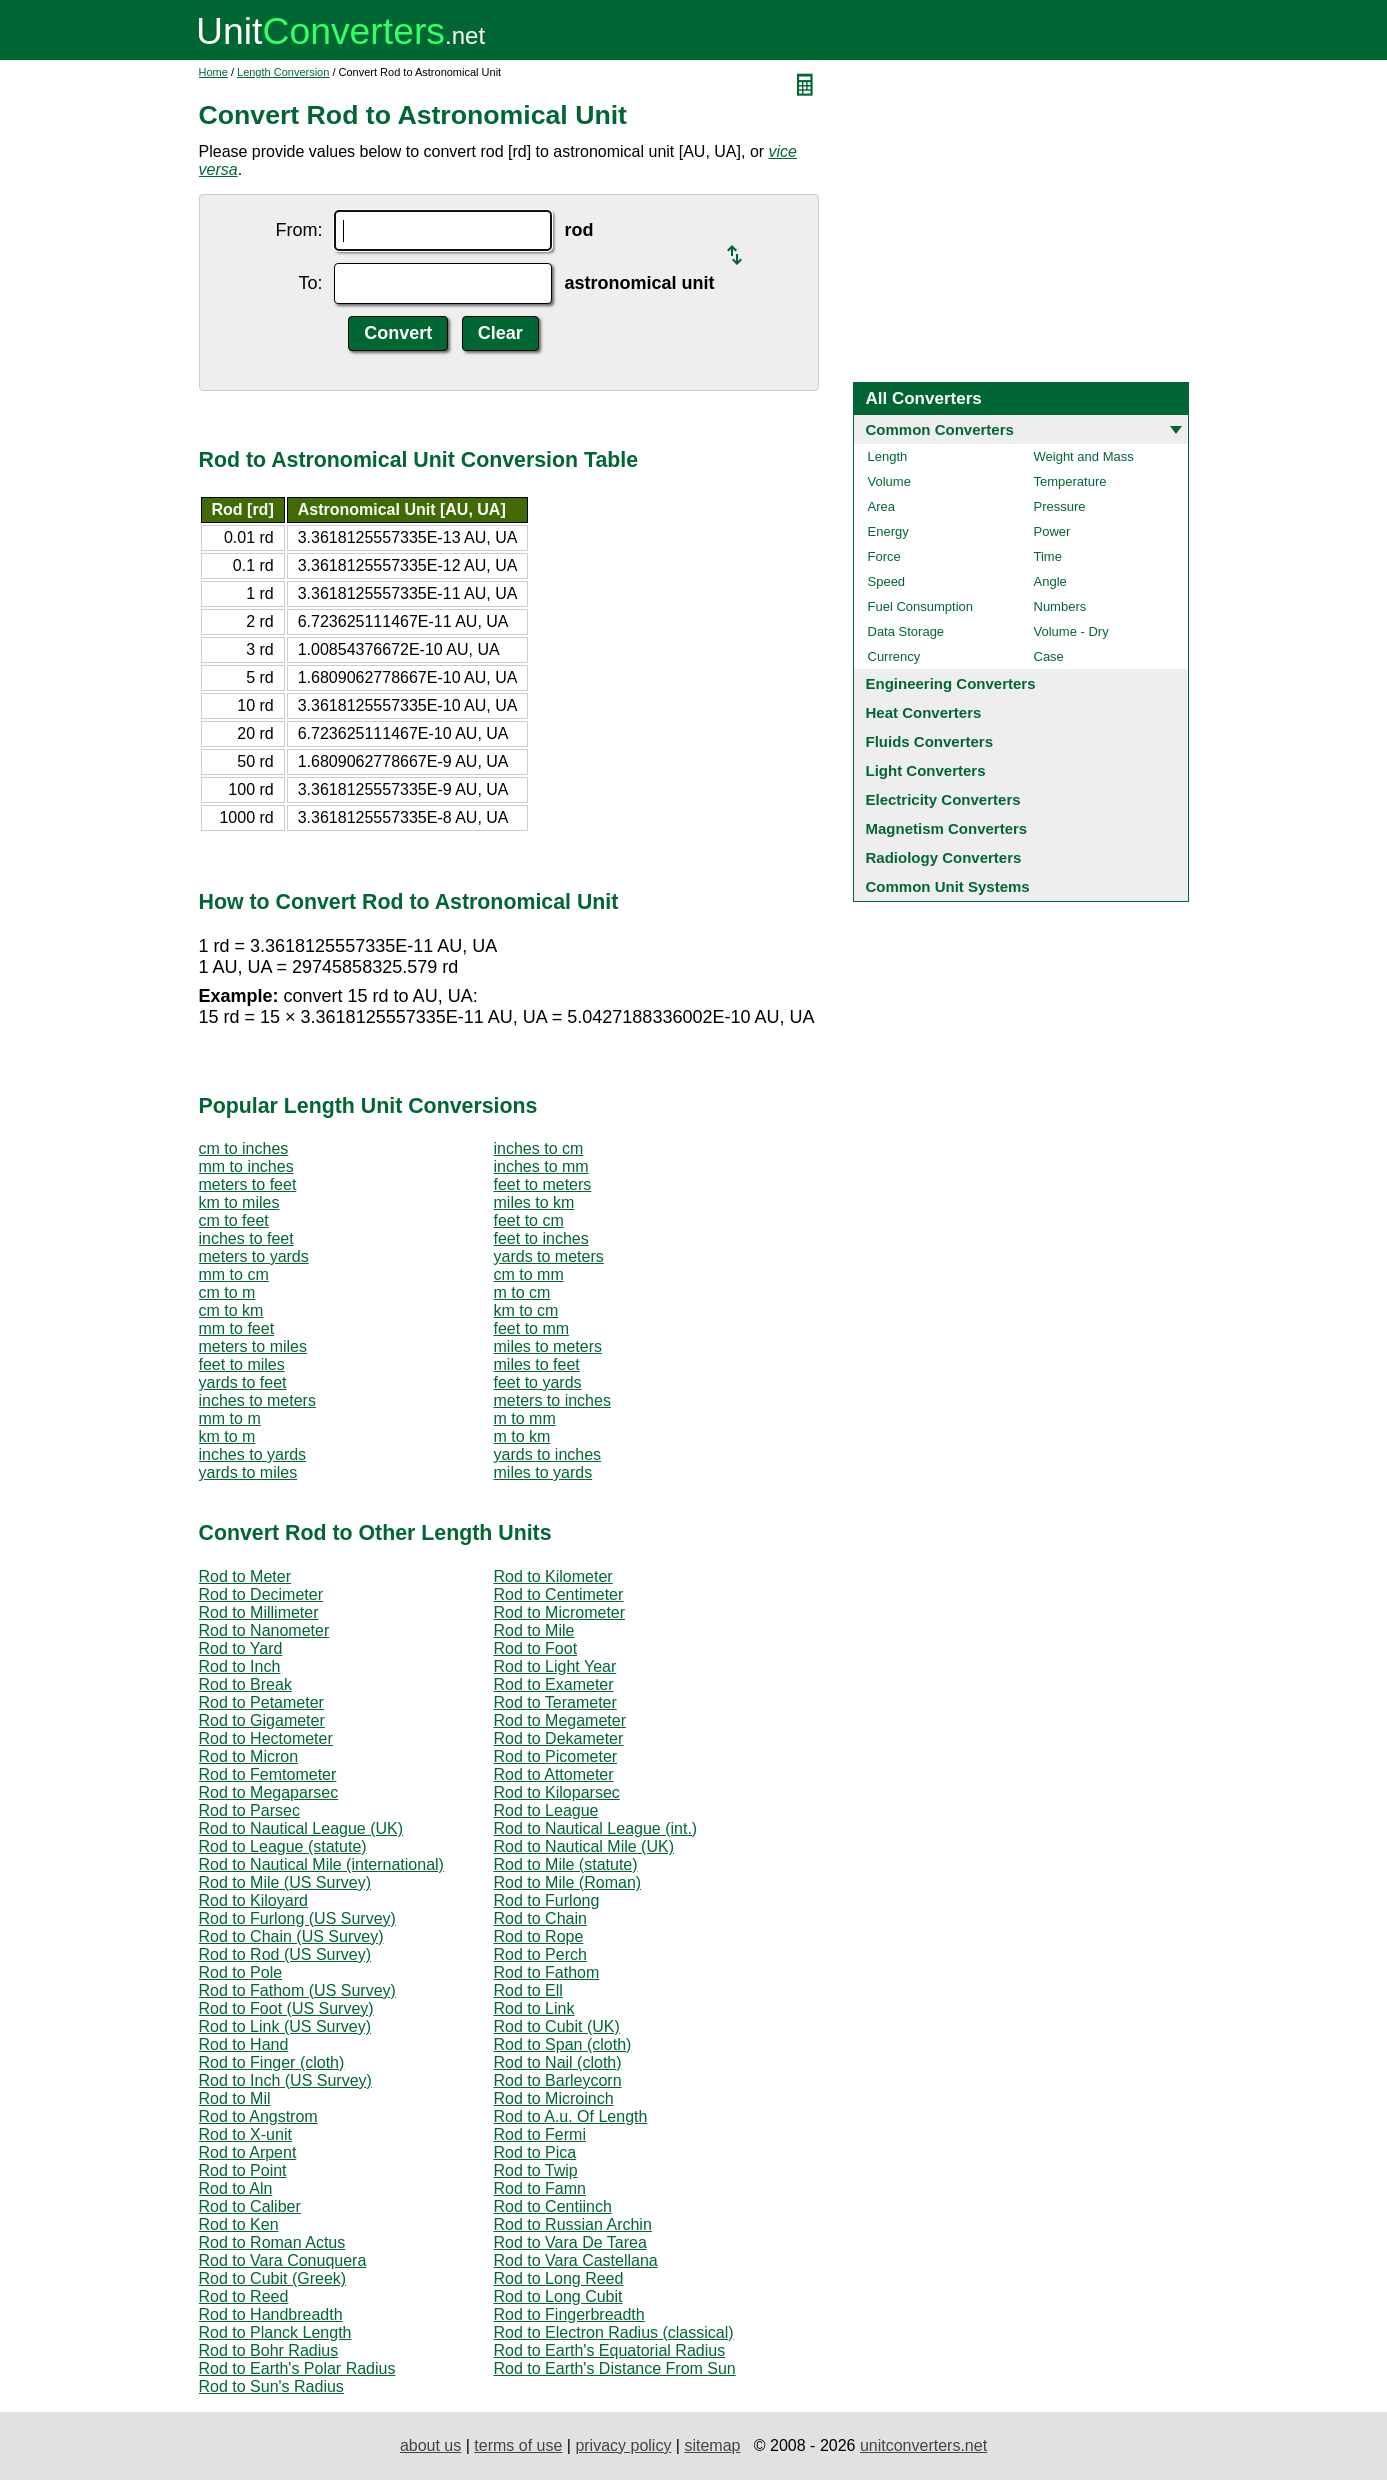  What do you see at coordinates (534, 1202) in the screenshot?
I see `miles to km` at bounding box center [534, 1202].